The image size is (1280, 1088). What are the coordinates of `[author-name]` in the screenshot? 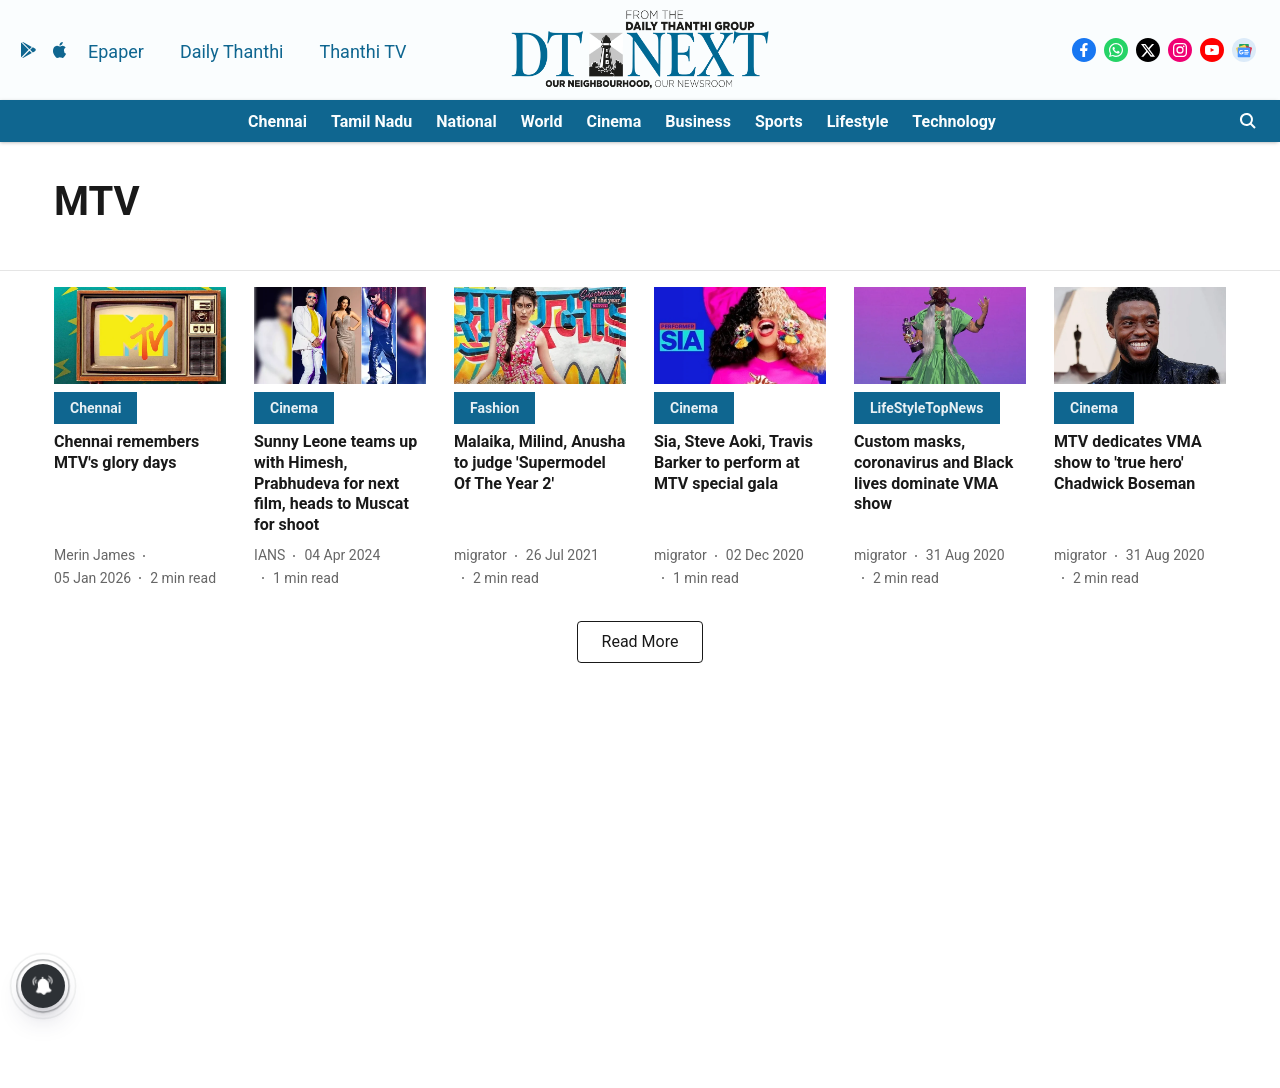 It's located at (98, 555).